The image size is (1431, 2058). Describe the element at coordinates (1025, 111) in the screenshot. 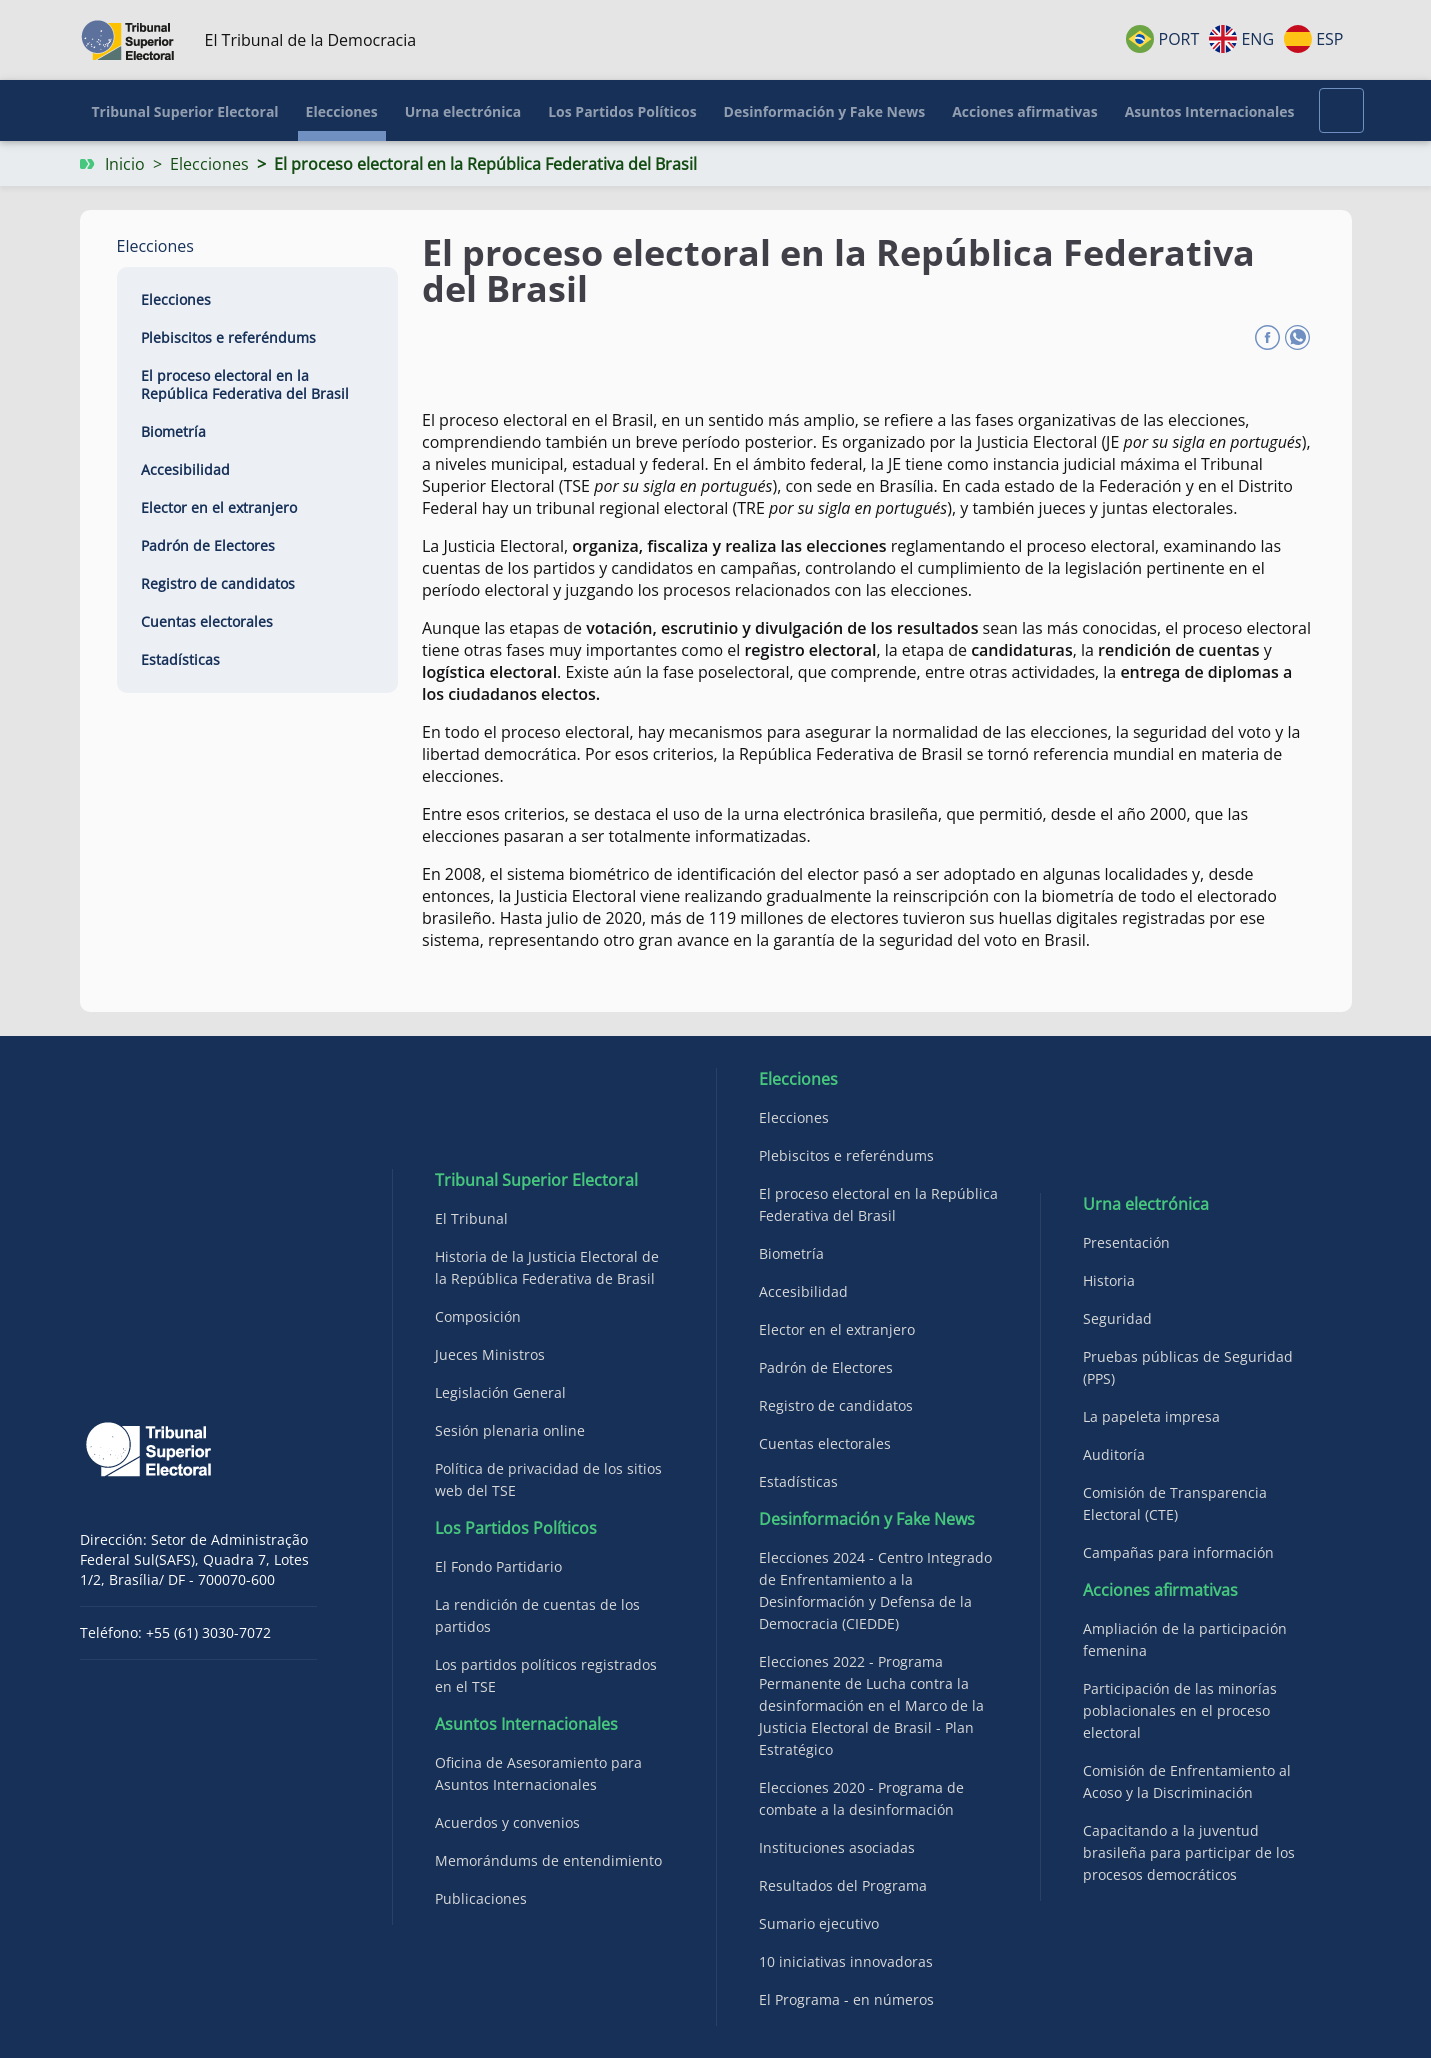

I see `Acciones afirmativas [button]` at that location.